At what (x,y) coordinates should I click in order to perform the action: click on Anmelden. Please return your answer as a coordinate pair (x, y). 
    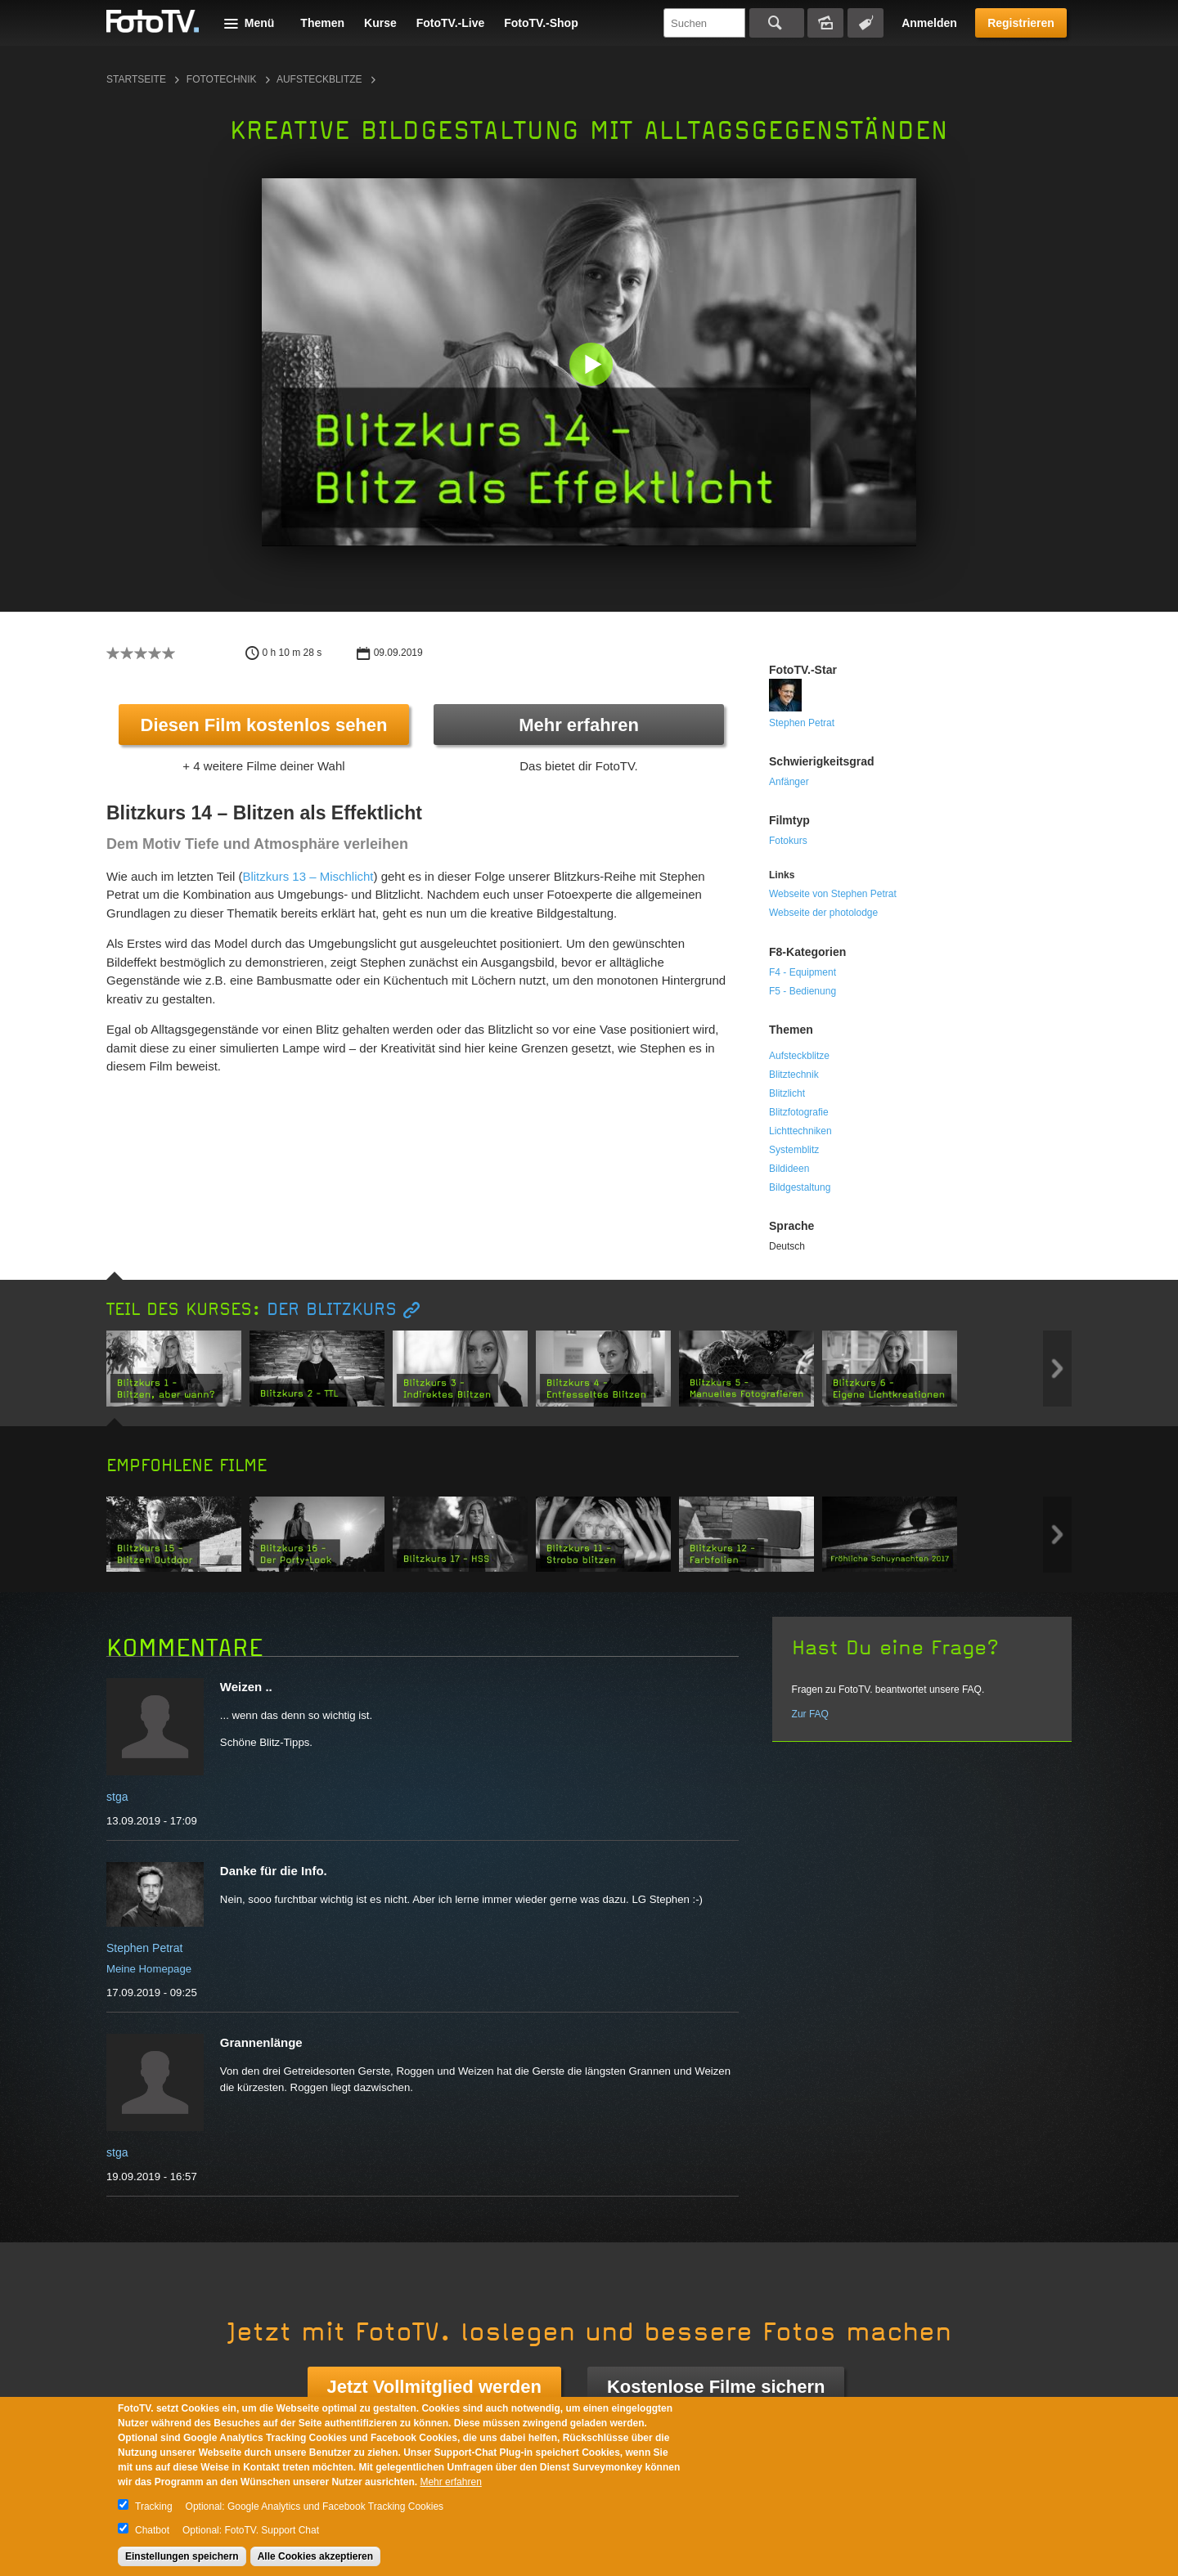
    Looking at the image, I should click on (929, 22).